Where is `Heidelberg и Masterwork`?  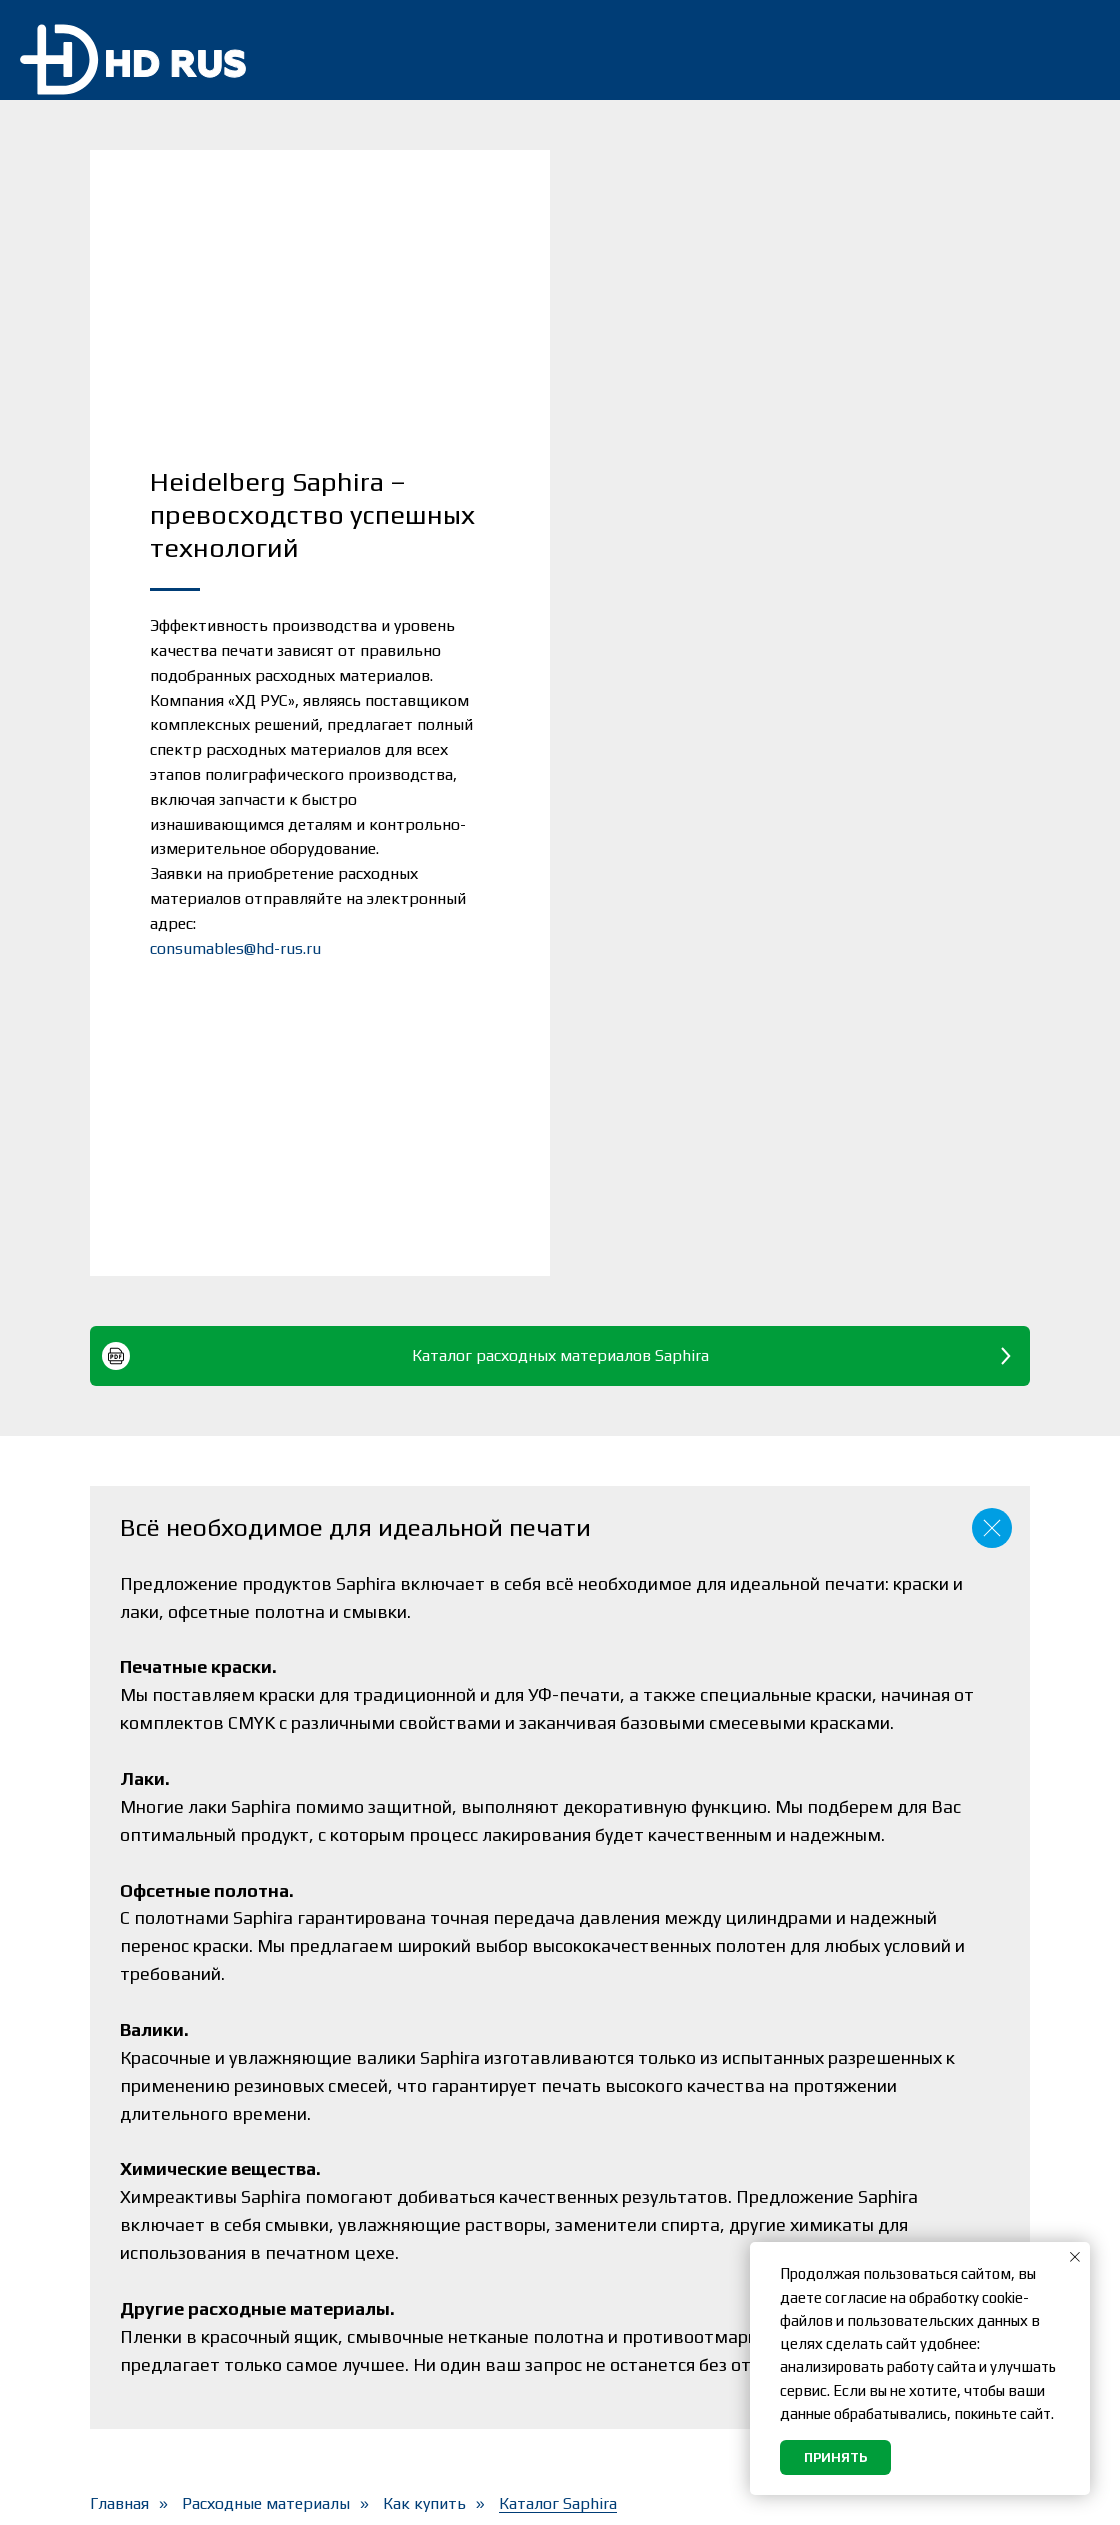
Heidelberg и Masterwork is located at coordinates (437, 2264).